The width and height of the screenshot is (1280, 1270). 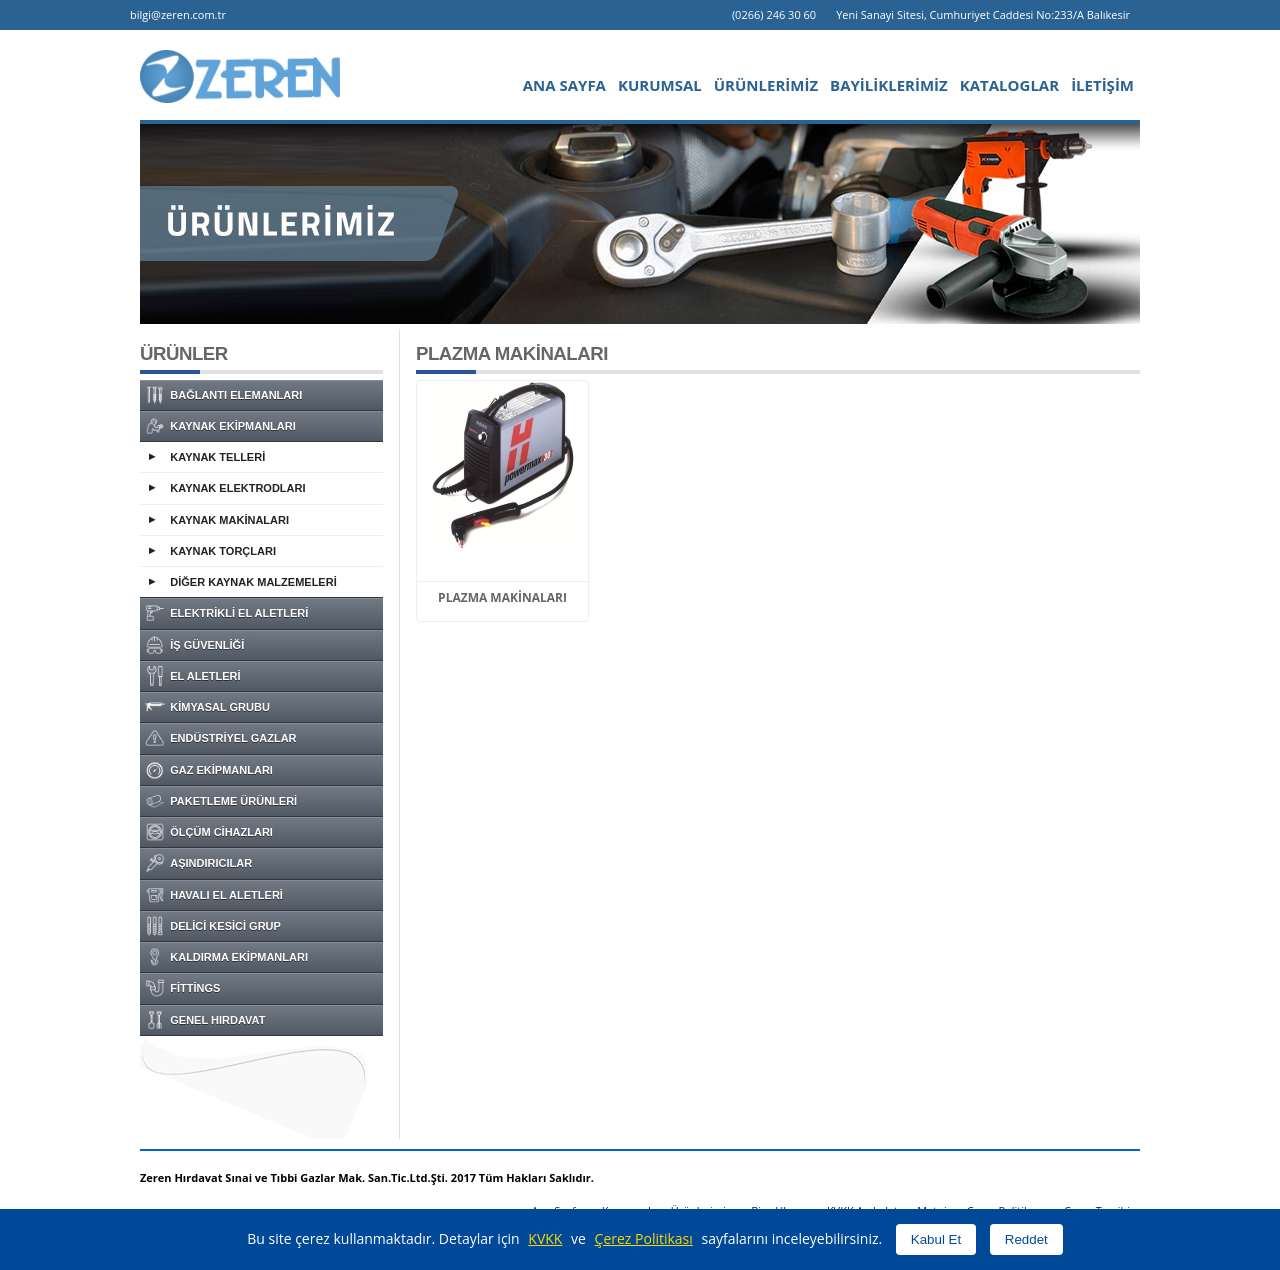 I want to click on ENDÜSTRİYEL GAZLAR, so click(x=221, y=738).